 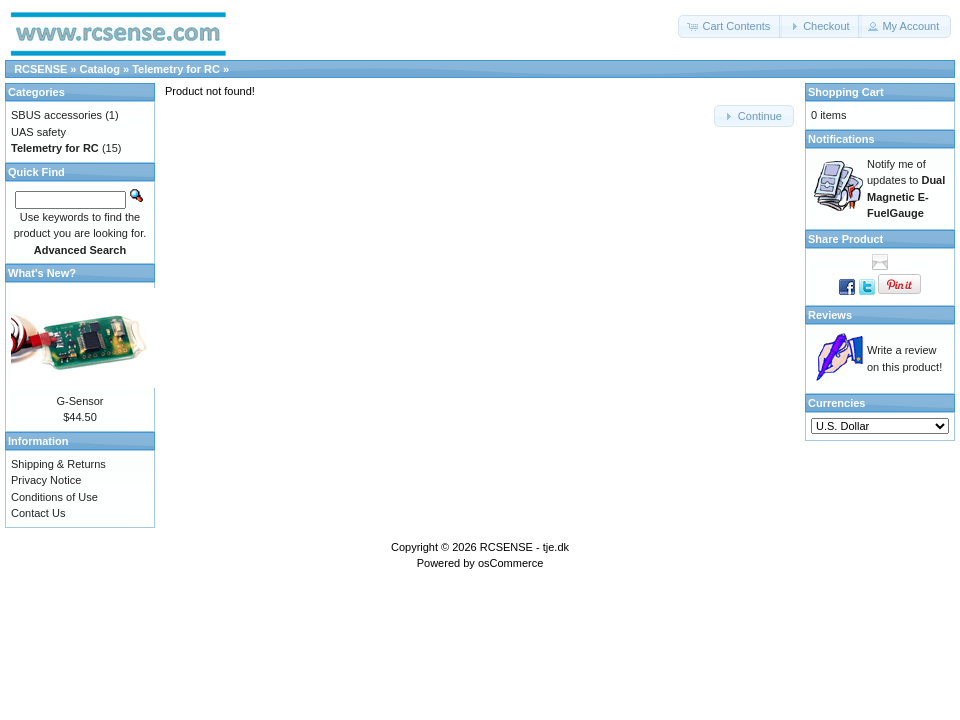 I want to click on Telemetry for RC, so click(x=176, y=69).